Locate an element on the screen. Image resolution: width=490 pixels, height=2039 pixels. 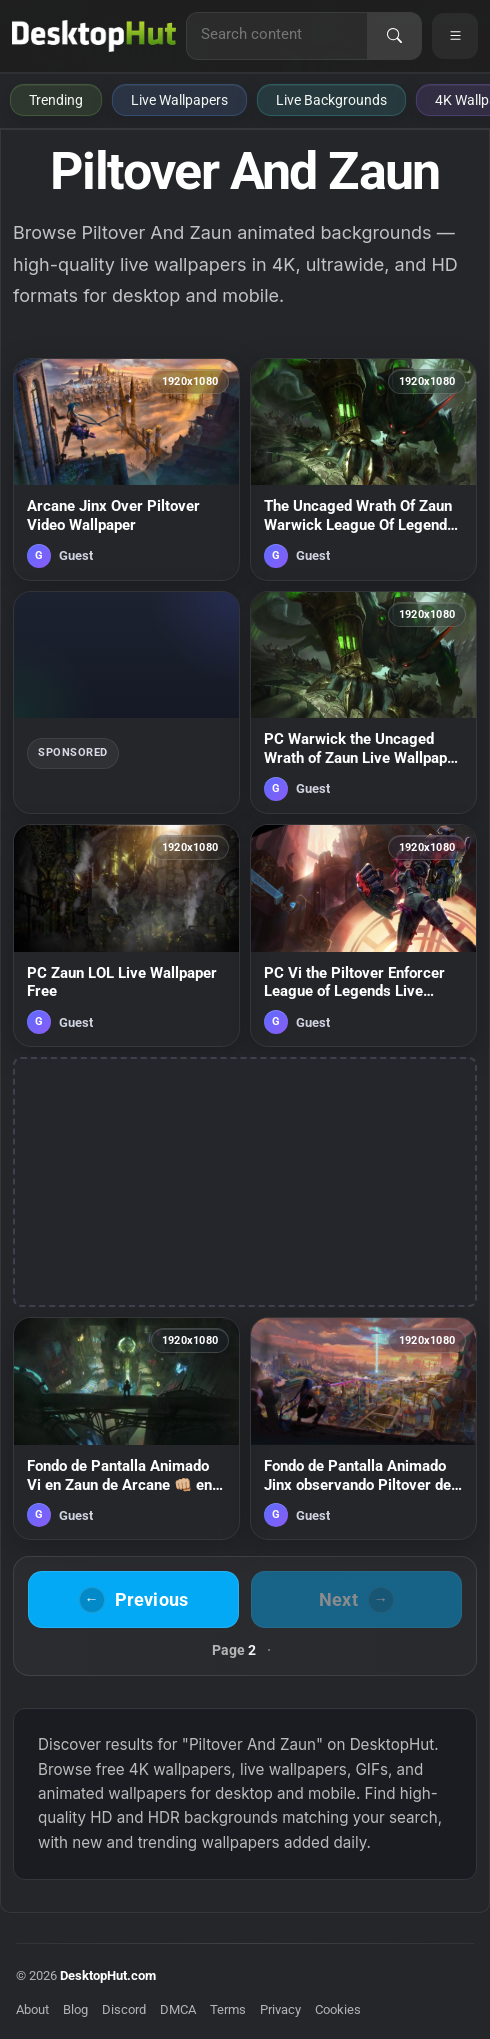
[DesktopHut Home] is located at coordinates (94, 36).